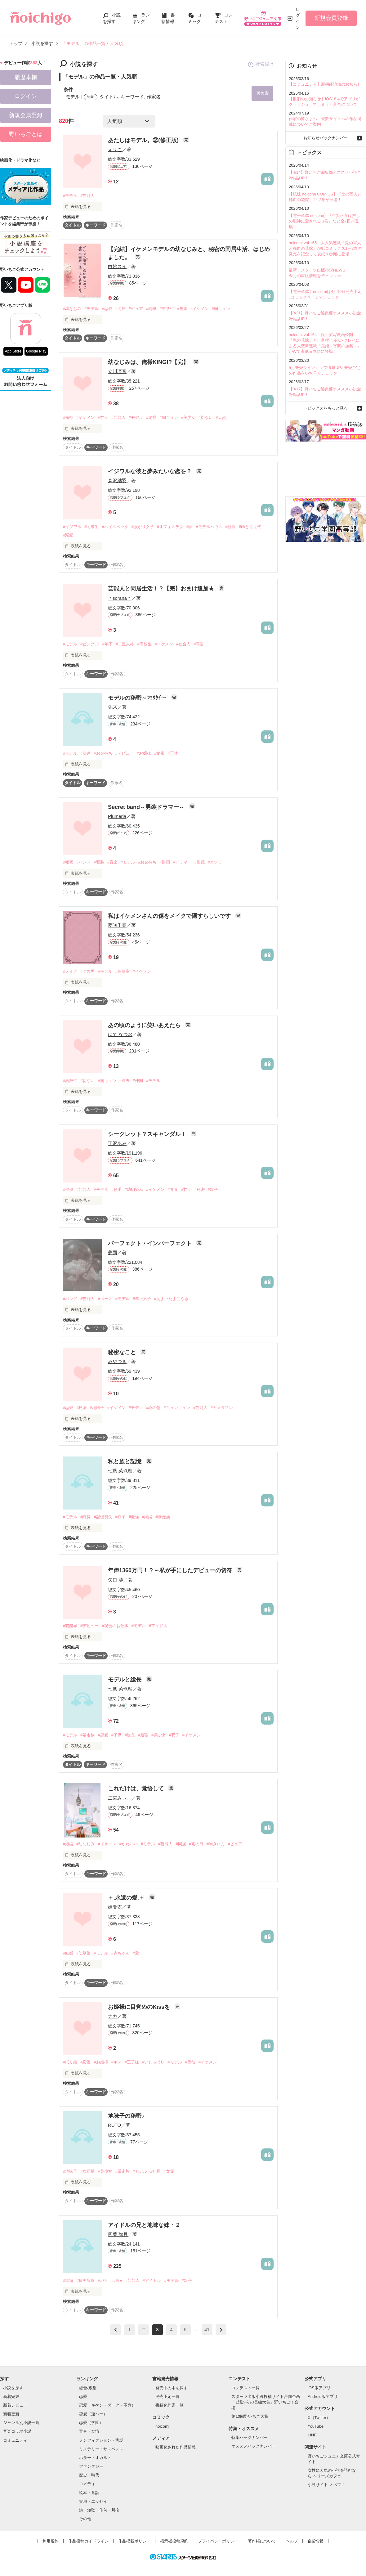 This screenshot has height=2576, width=366. I want to click on #双子, so click(213, 1189).